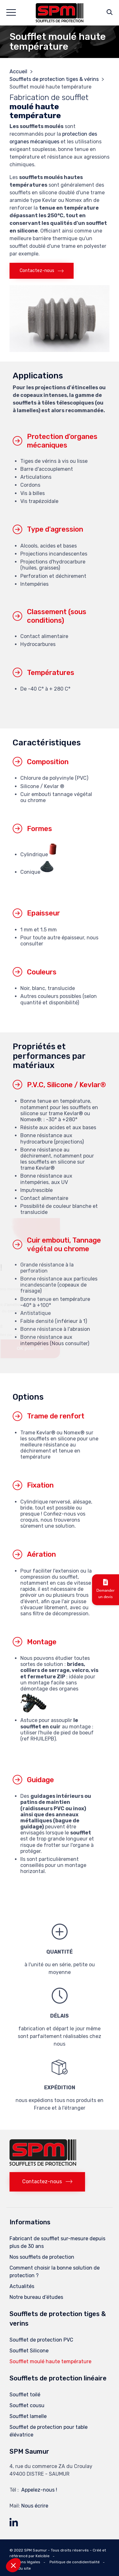 The width and height of the screenshot is (119, 2576). I want to click on Comment choisir la bonne solution de protection ?, so click(55, 2271).